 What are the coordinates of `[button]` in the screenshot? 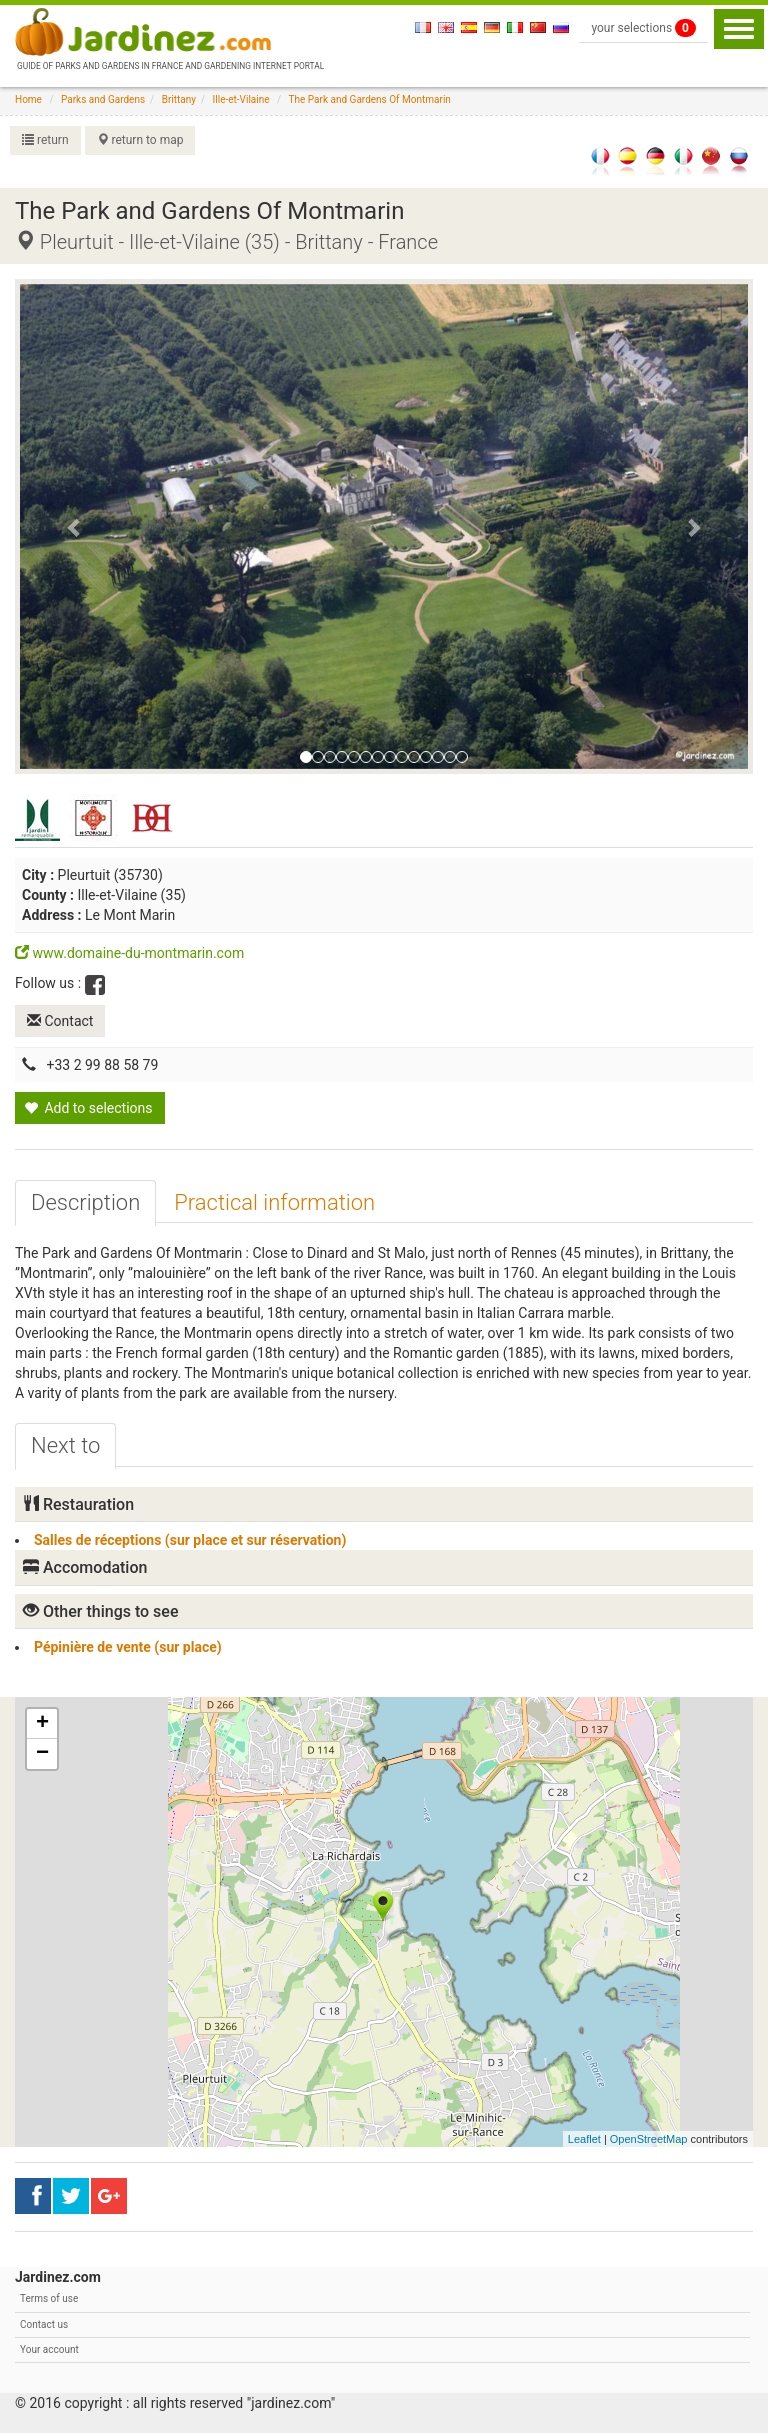 It's located at (74, 527).